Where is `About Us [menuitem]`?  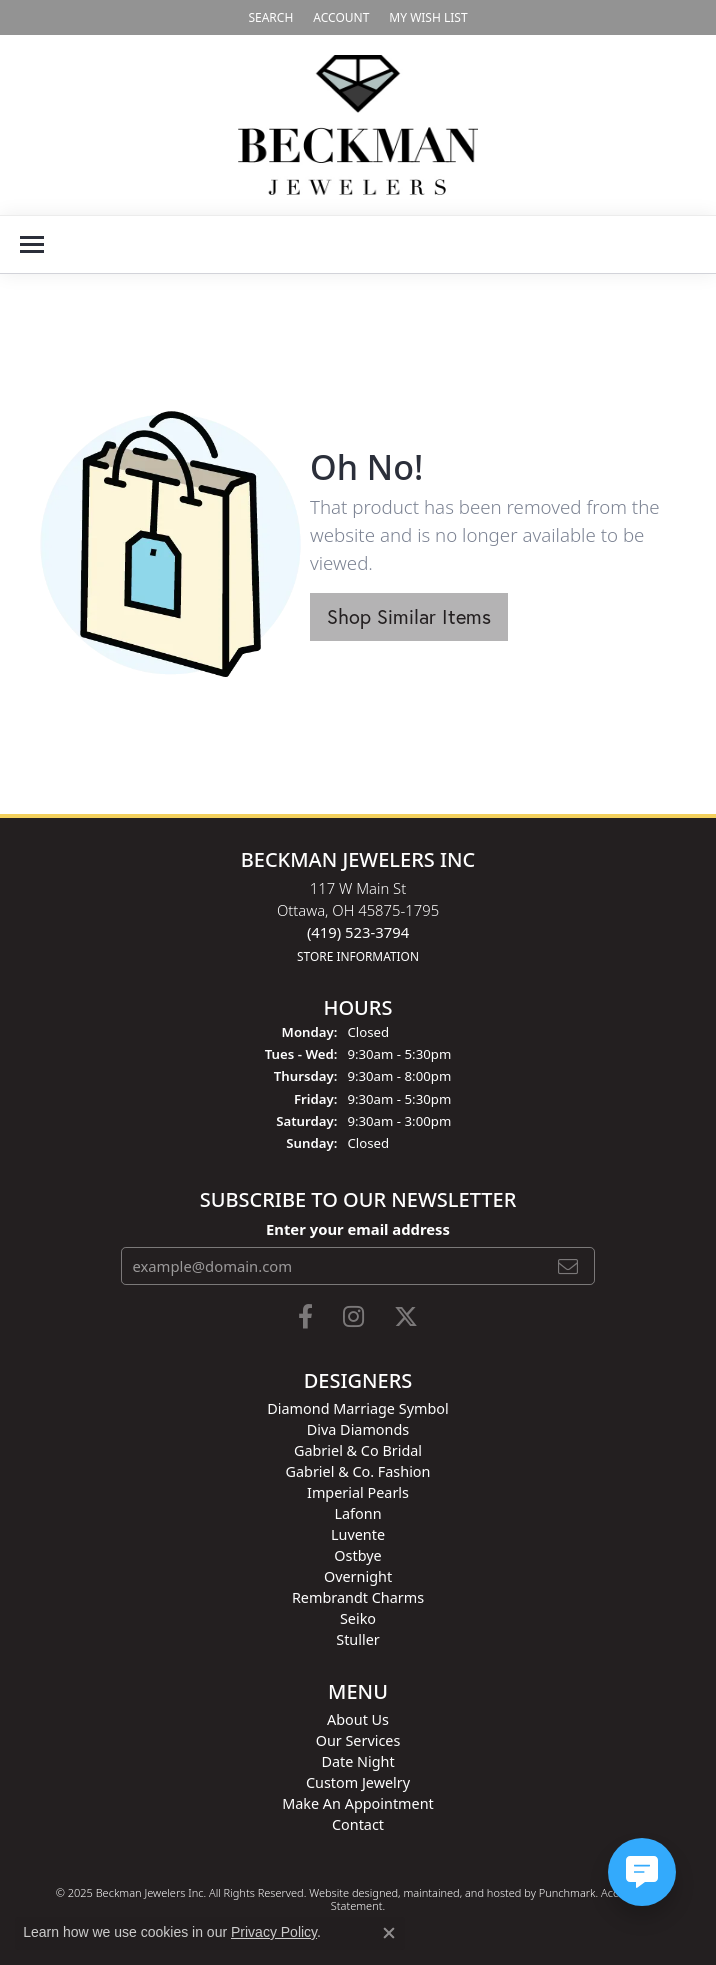 About Us [menuitem] is located at coordinates (358, 1719).